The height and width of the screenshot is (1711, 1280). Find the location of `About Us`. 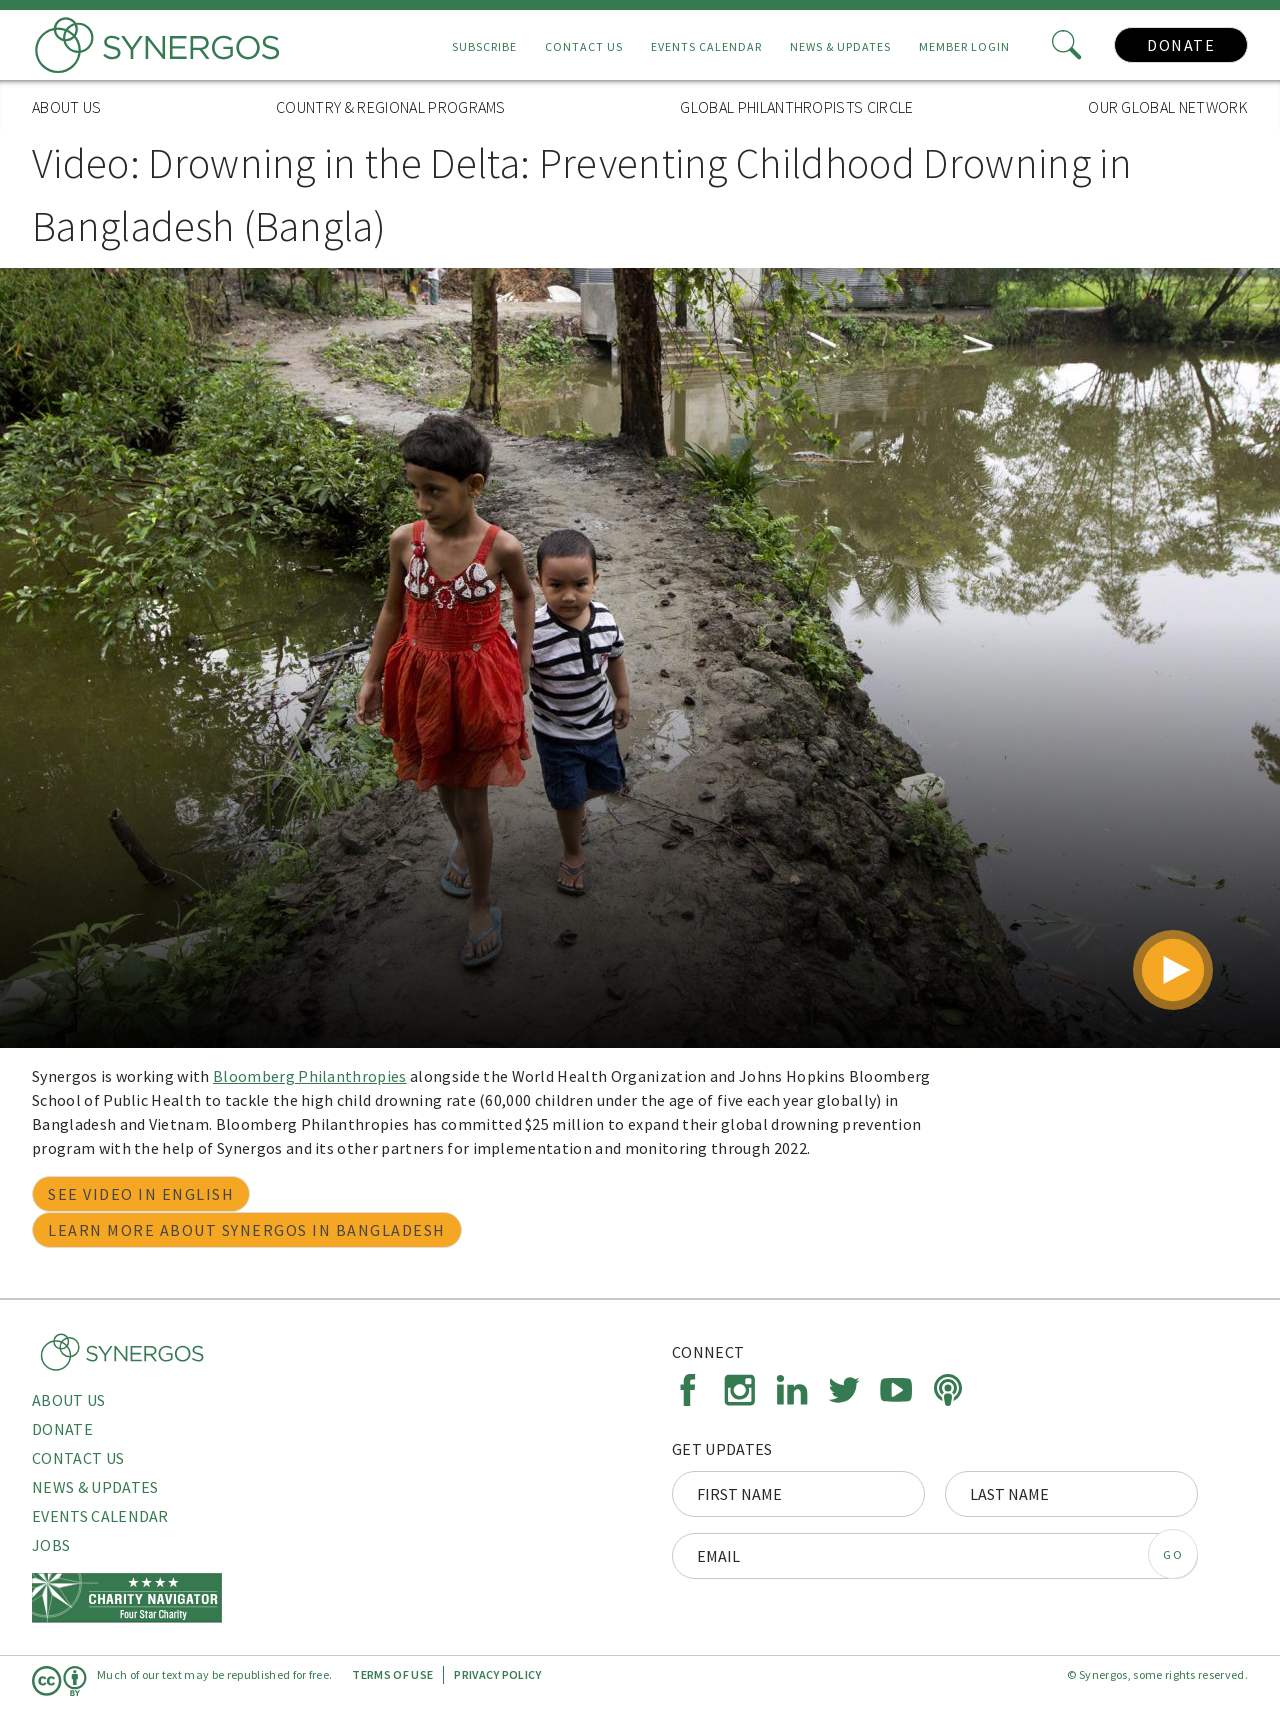

About Us is located at coordinates (67, 107).